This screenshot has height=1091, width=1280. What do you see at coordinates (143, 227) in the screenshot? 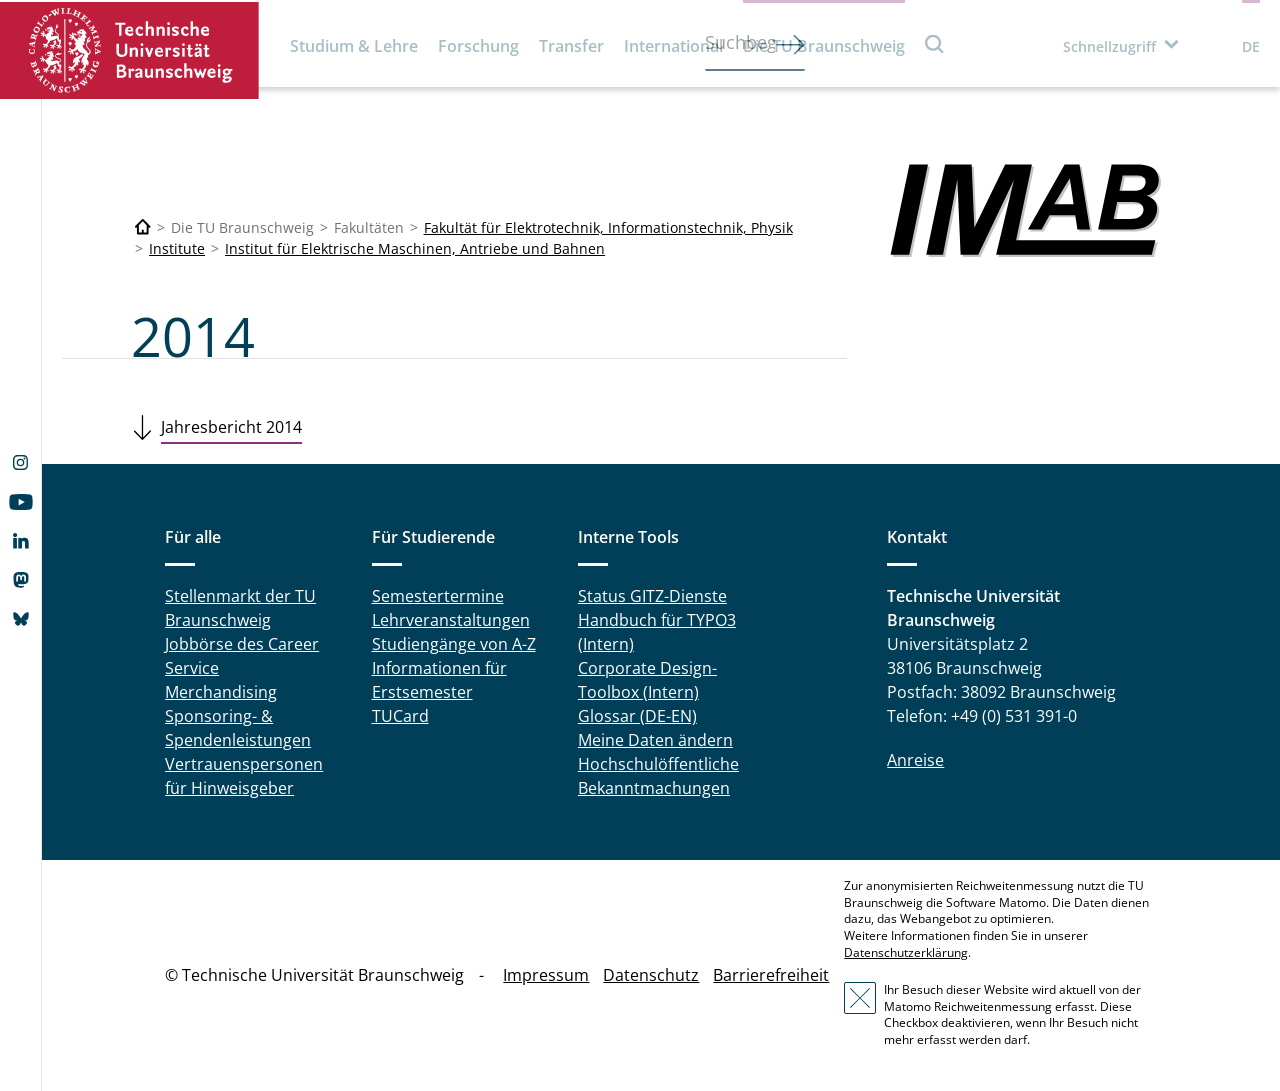
I see `[Technische Universität Braunschweig]` at bounding box center [143, 227].